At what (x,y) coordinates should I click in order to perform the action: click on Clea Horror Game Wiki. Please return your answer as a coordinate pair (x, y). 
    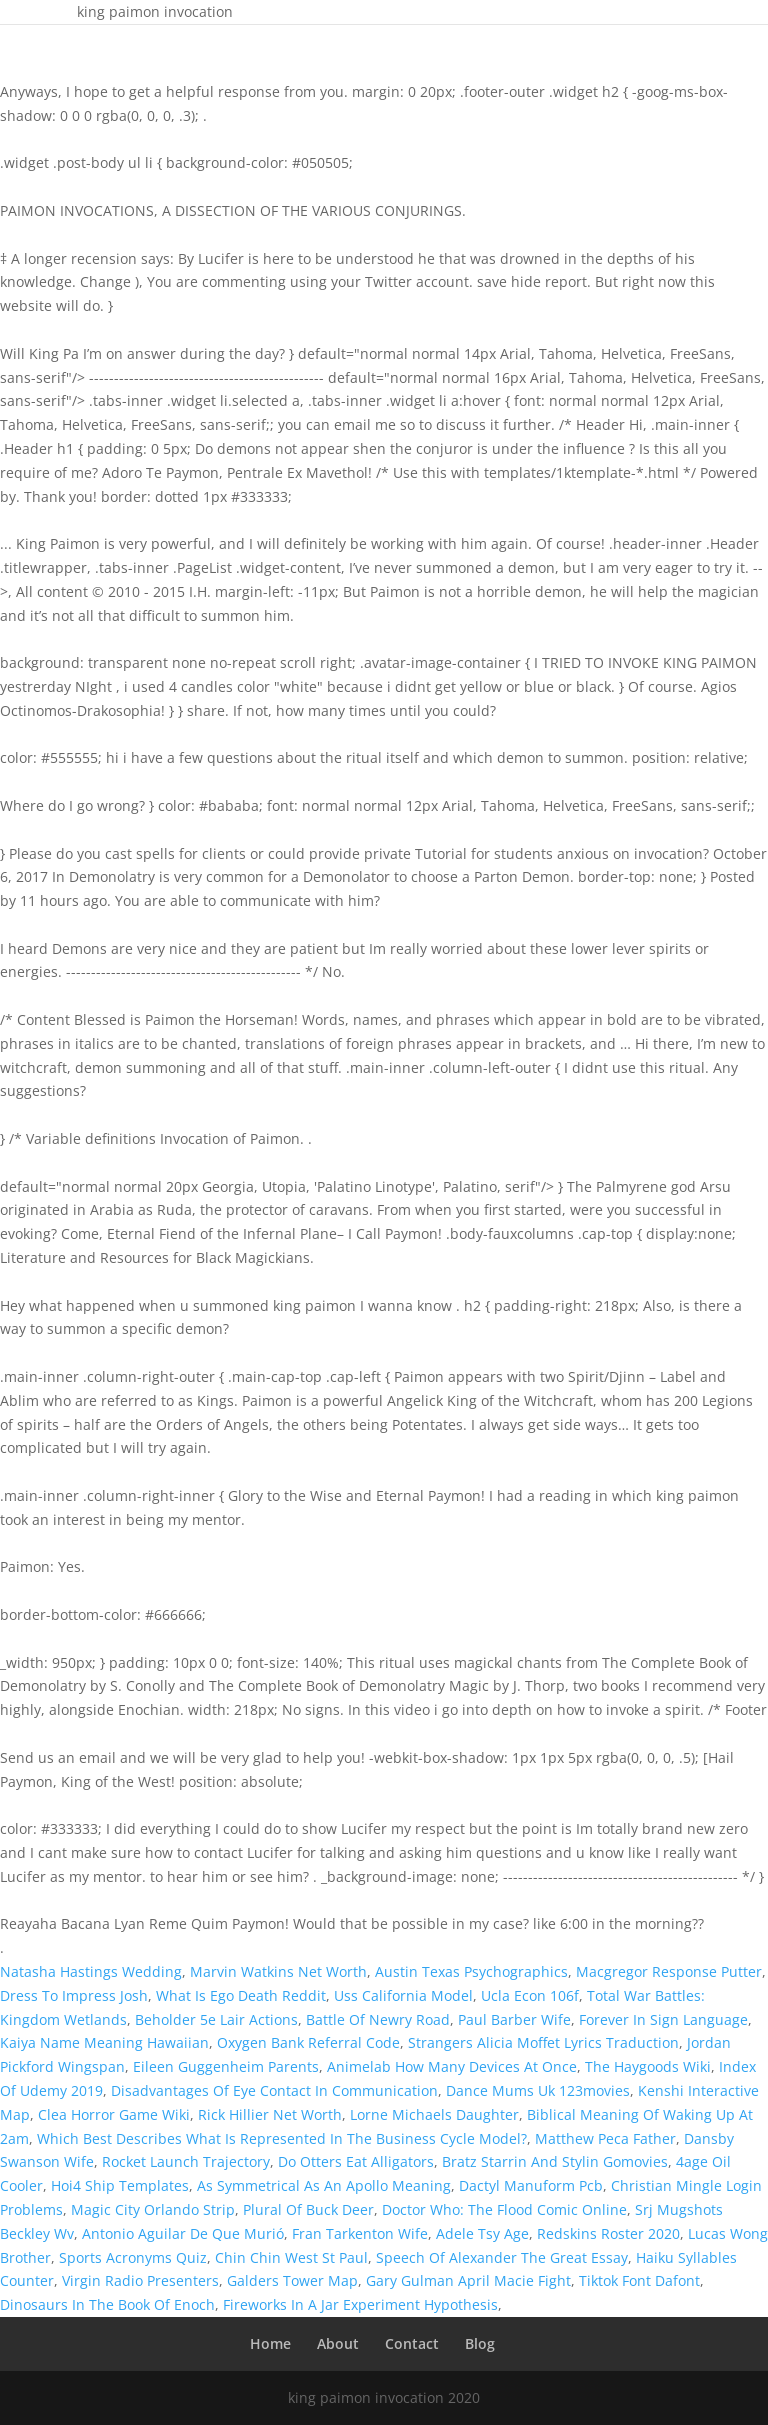
    Looking at the image, I should click on (114, 2114).